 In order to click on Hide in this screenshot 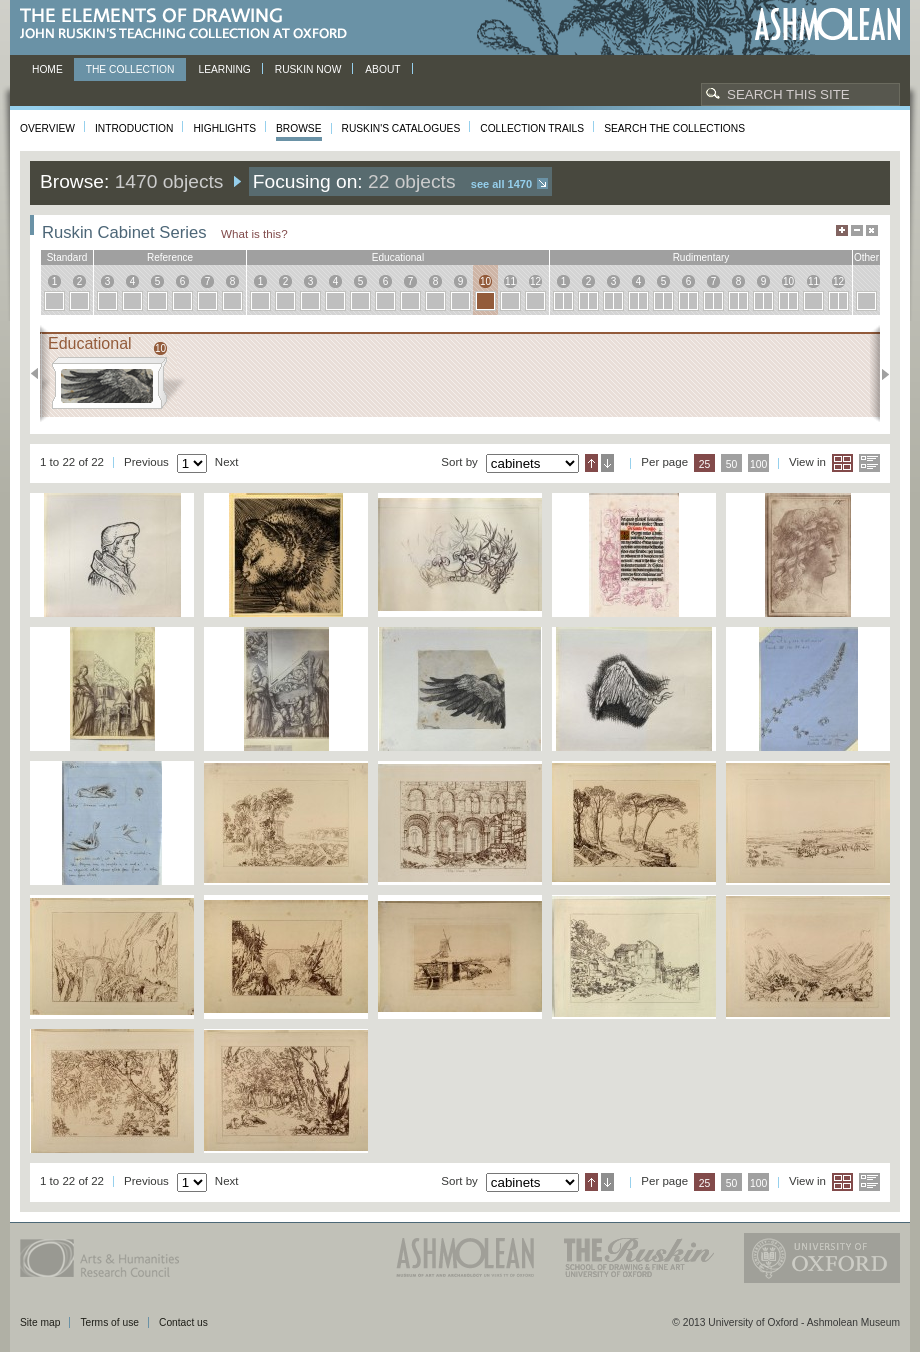, I will do `click(872, 230)`.